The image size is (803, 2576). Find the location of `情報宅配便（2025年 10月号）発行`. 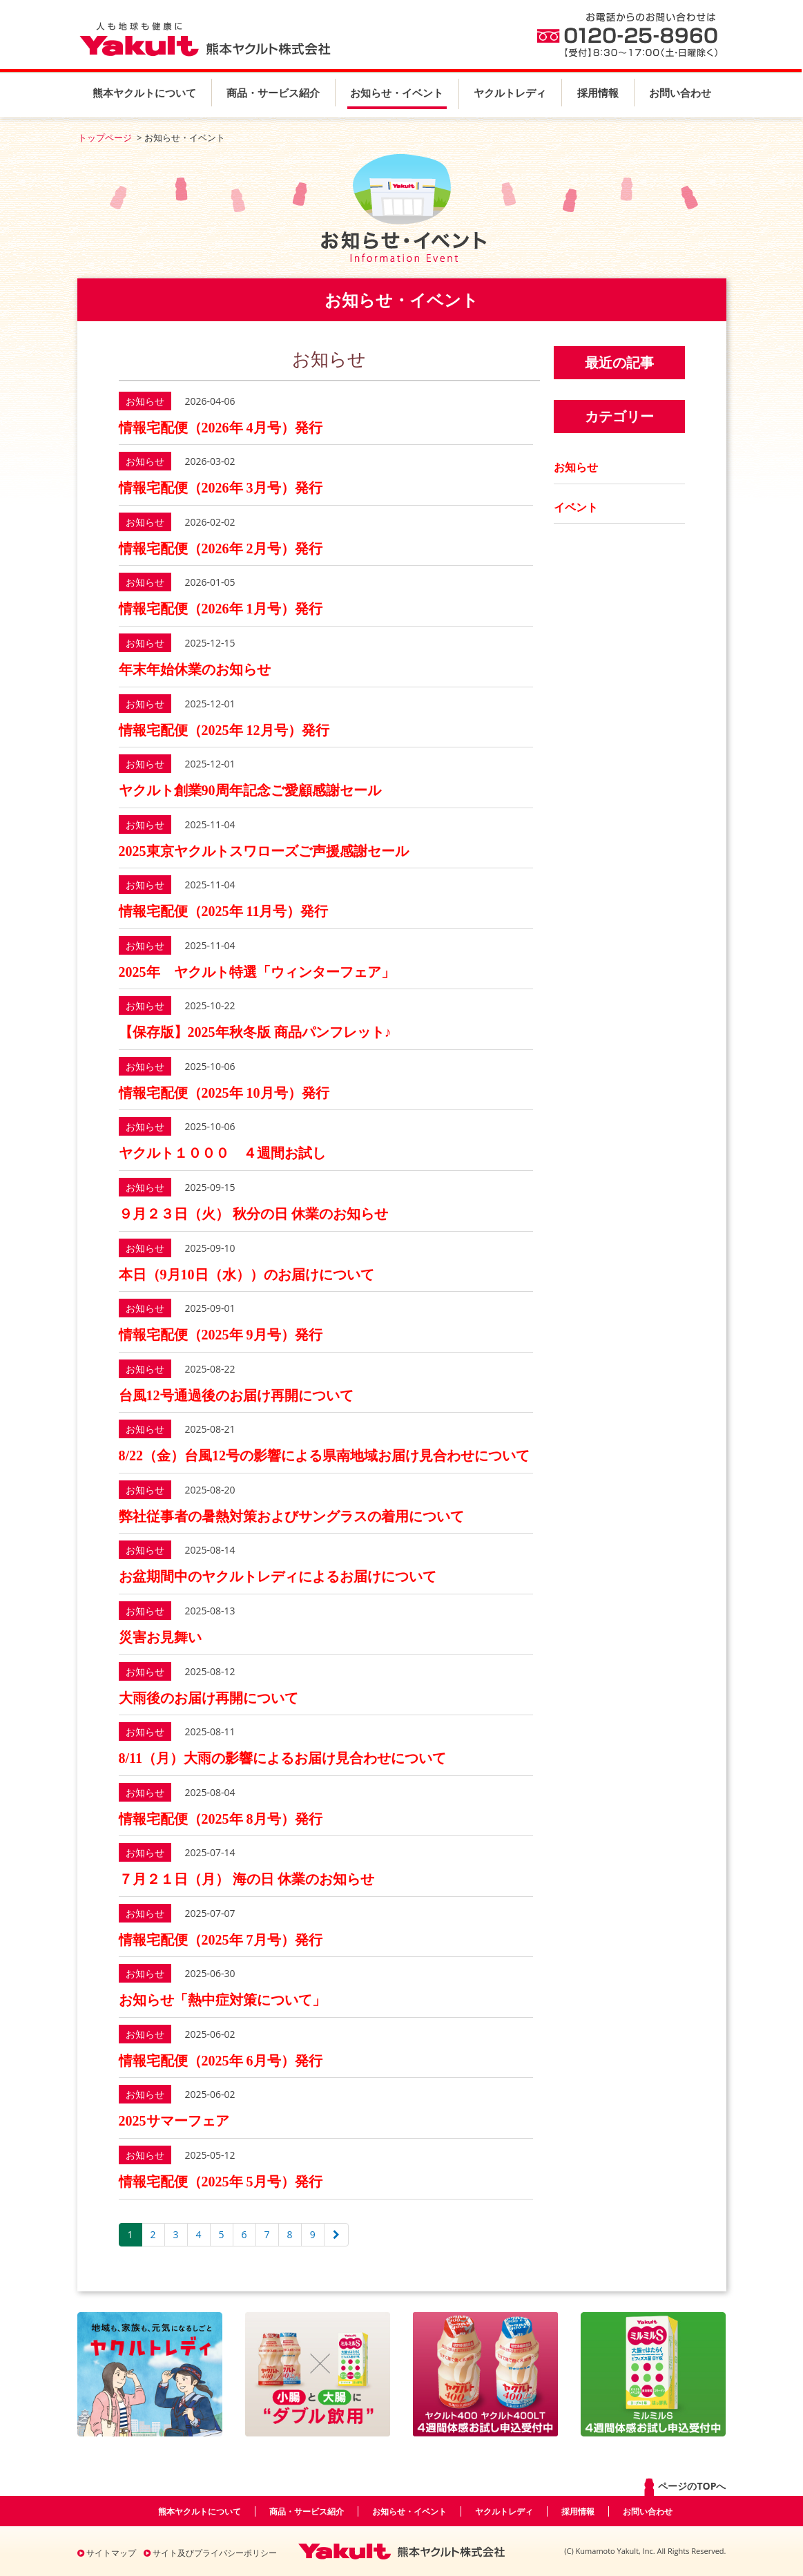

情報宅配便（2025年 10月号）発行 is located at coordinates (224, 1092).